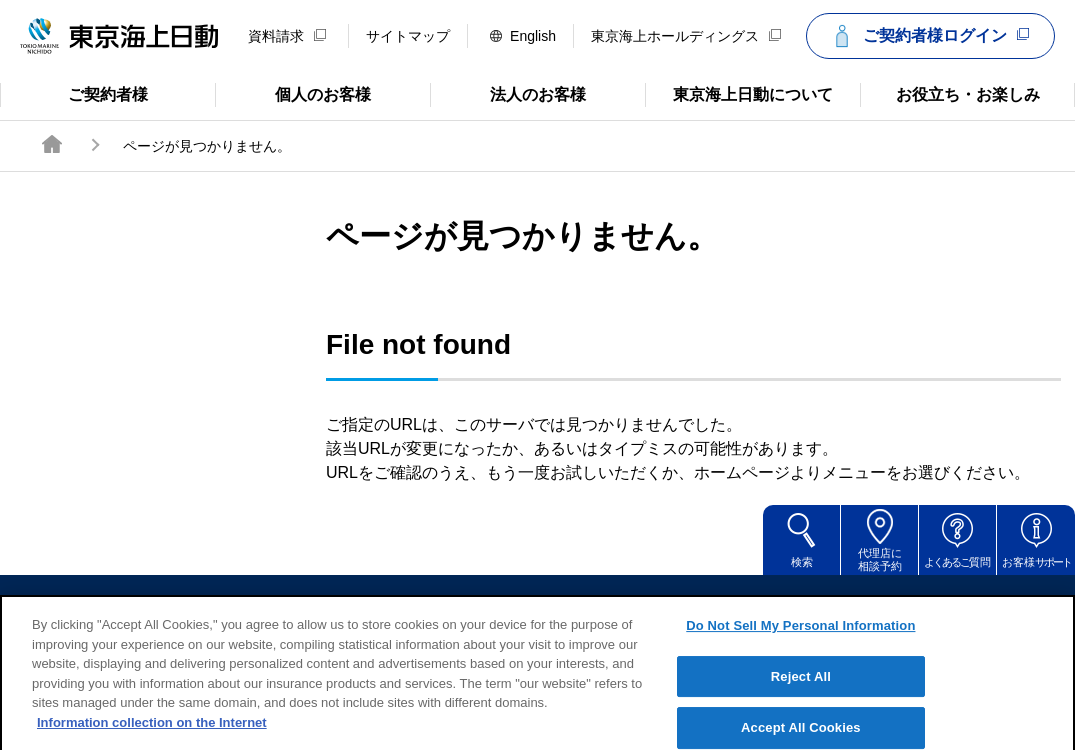  Describe the element at coordinates (552, 604) in the screenshot. I see `勧誘方針` at that location.